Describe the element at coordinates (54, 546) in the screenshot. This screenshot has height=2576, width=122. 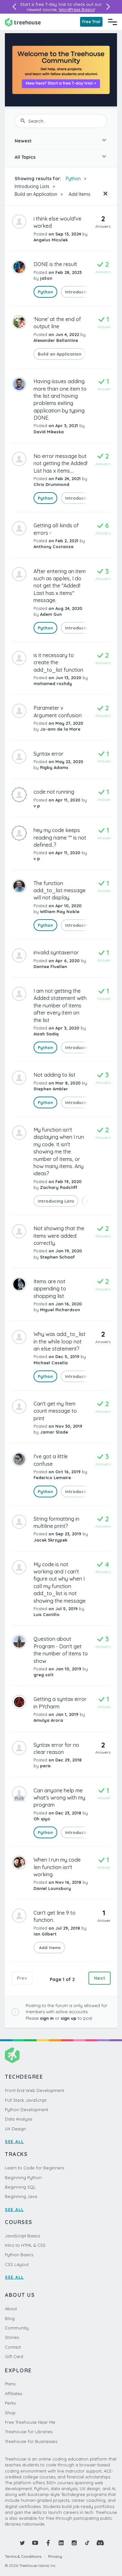
I see `Anthony Costanza` at that location.